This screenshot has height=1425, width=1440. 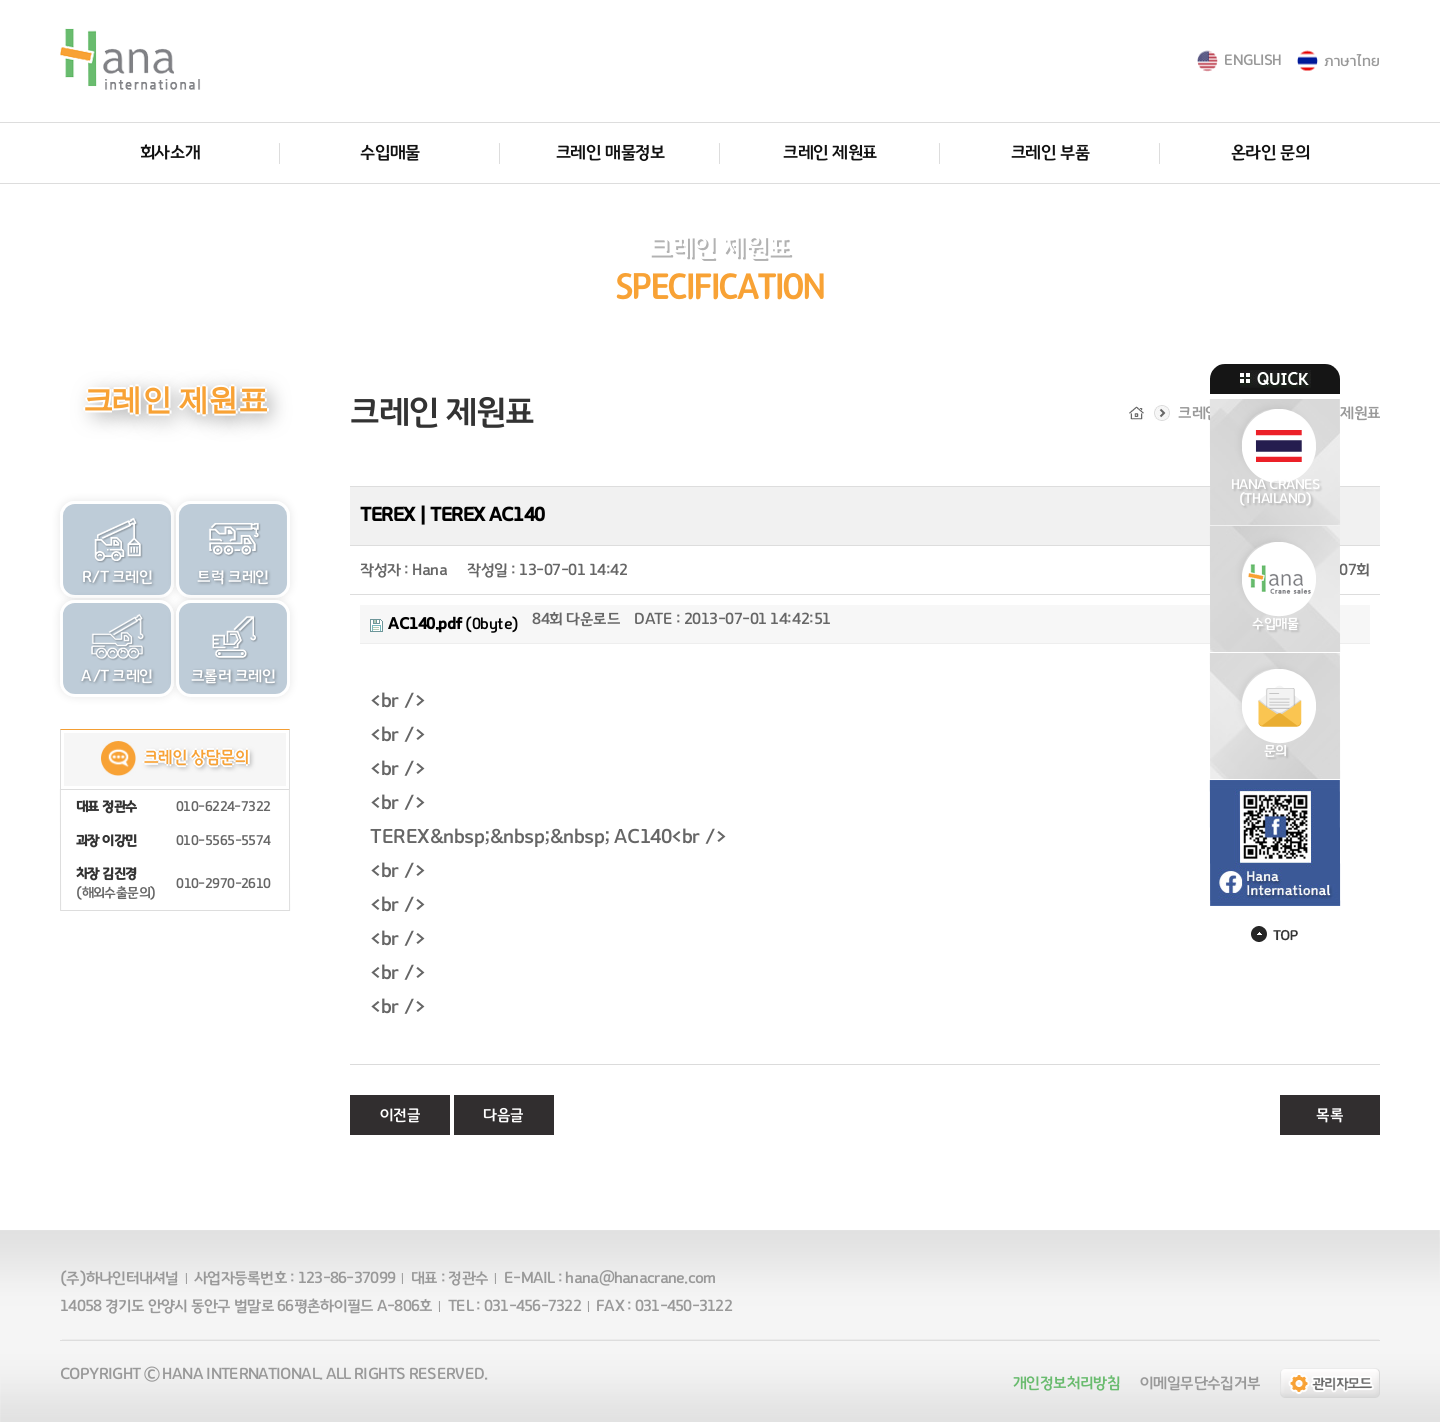 I want to click on 이메일무단수집거부, so click(x=1200, y=1386).